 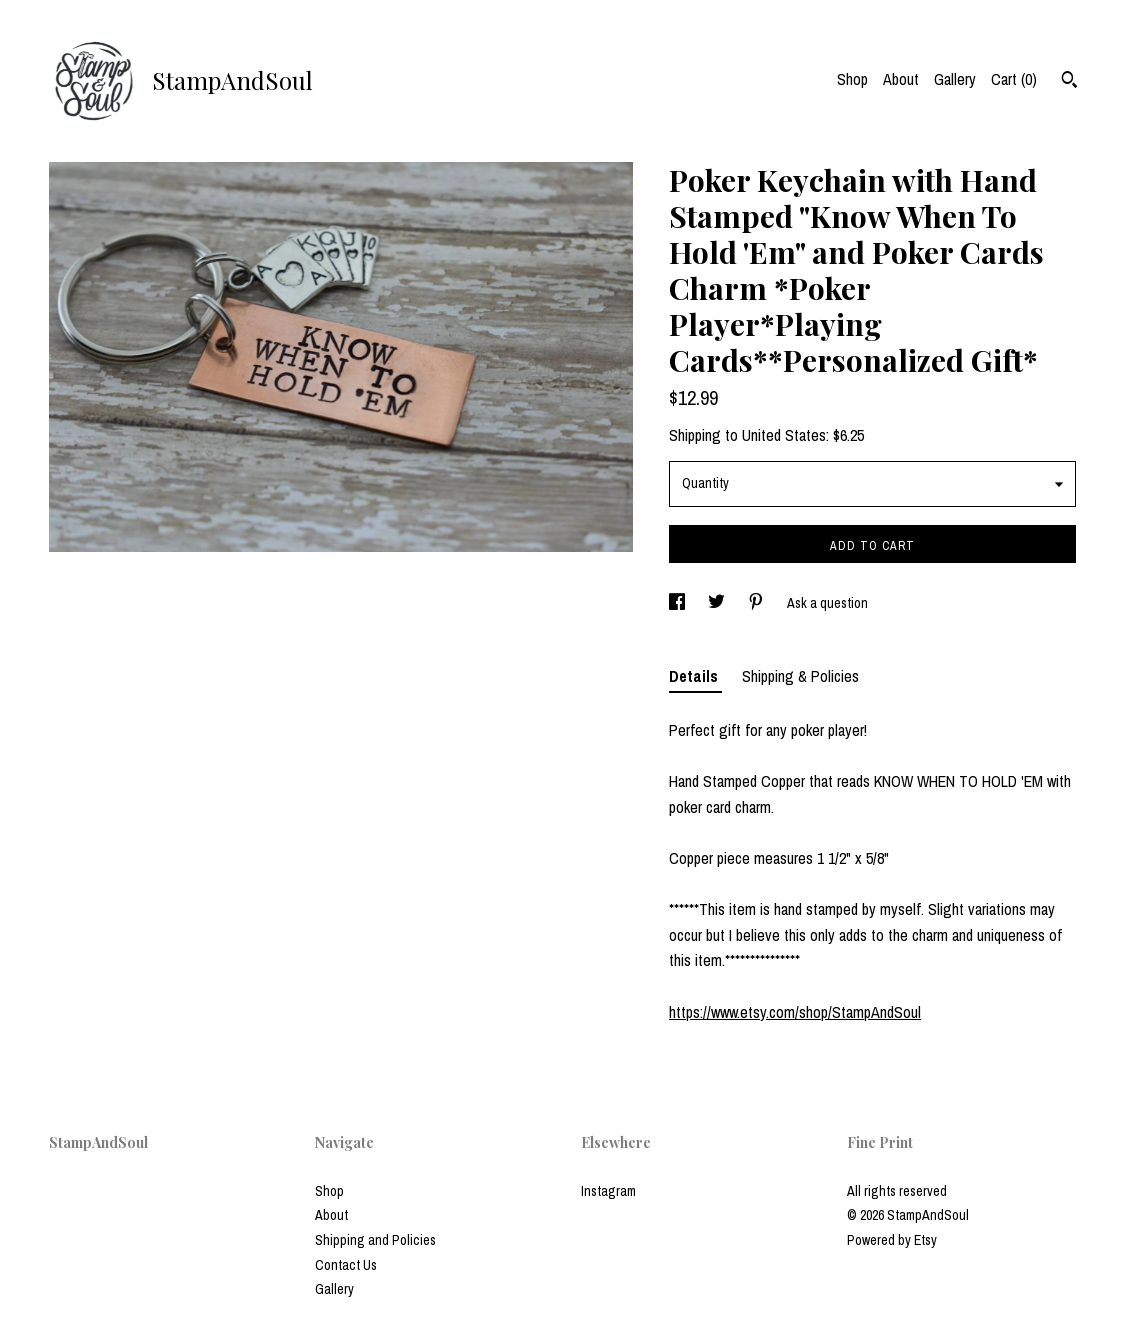 I want to click on [social media share for pinterest], so click(x=757, y=603).